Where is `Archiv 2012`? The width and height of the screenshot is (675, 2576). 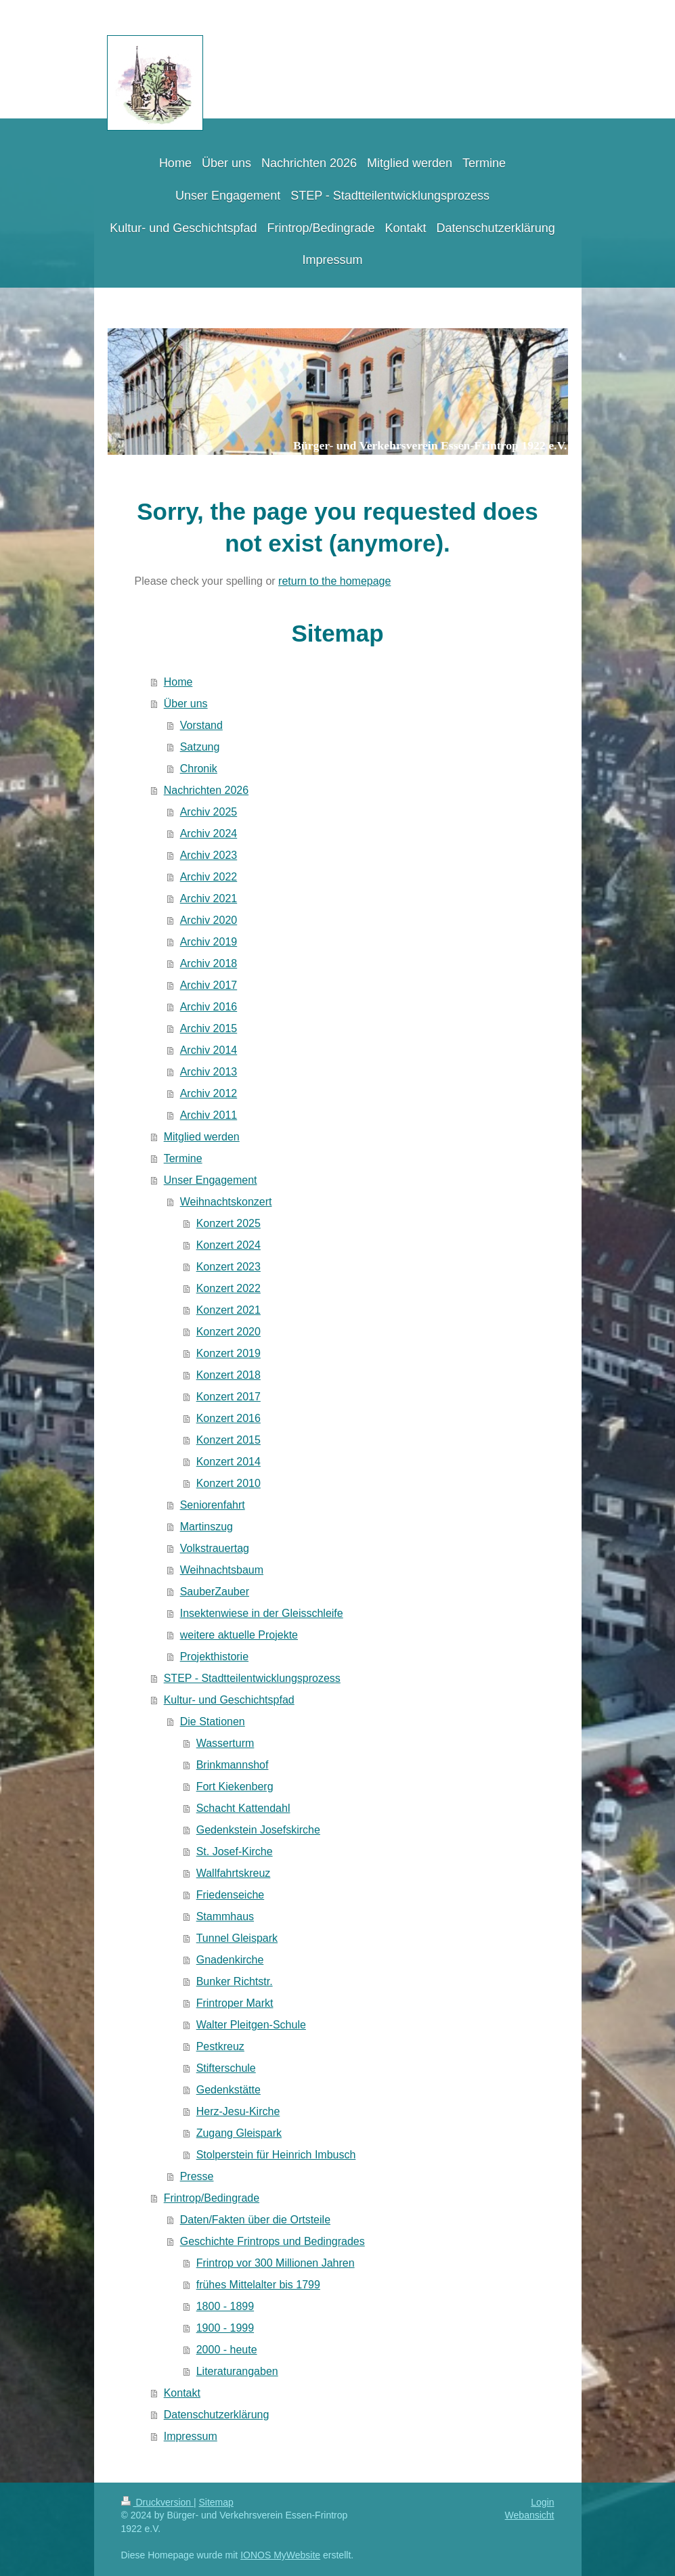 Archiv 2012 is located at coordinates (209, 1093).